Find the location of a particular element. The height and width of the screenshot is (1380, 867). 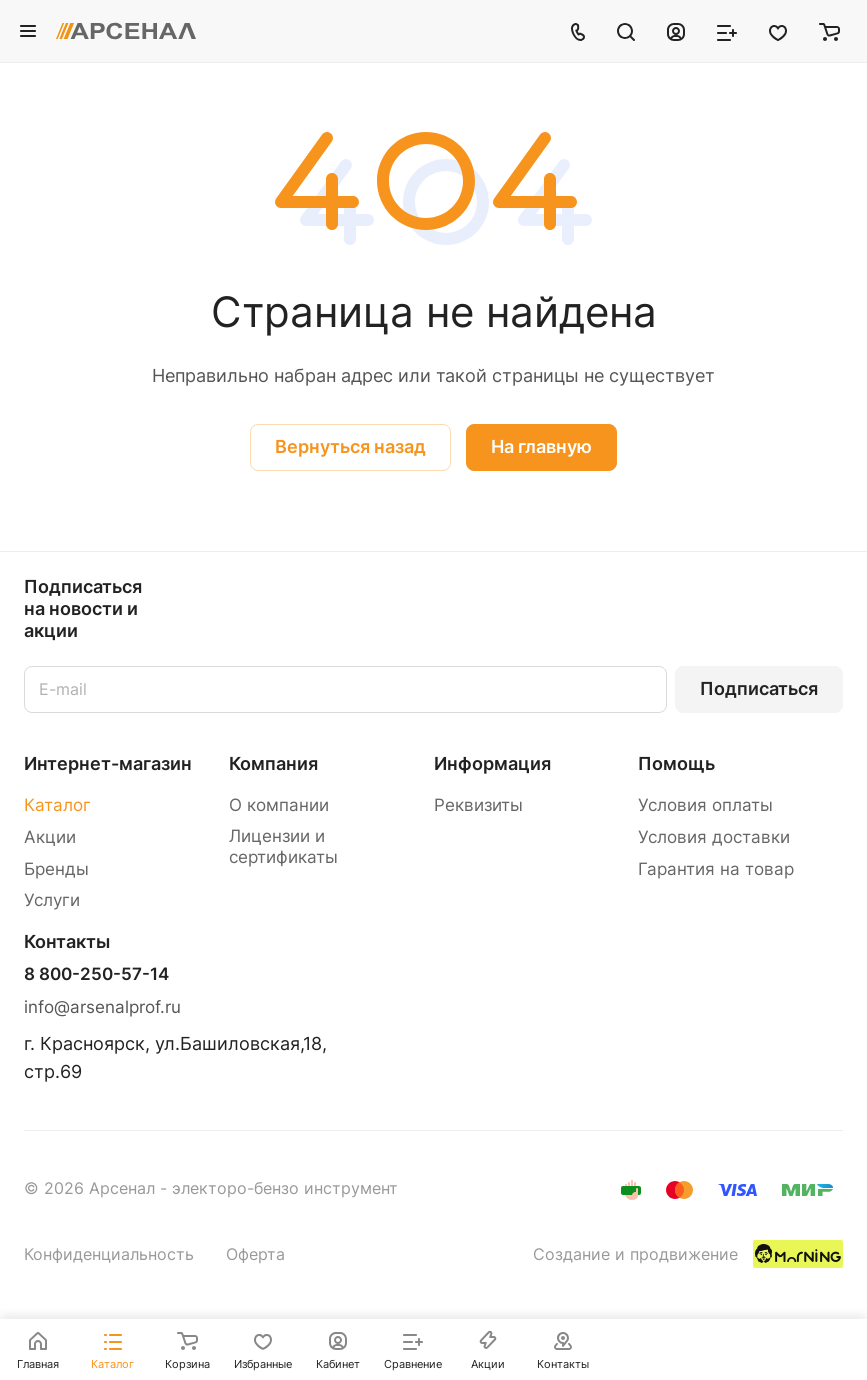

Подписаться is located at coordinates (759, 688).